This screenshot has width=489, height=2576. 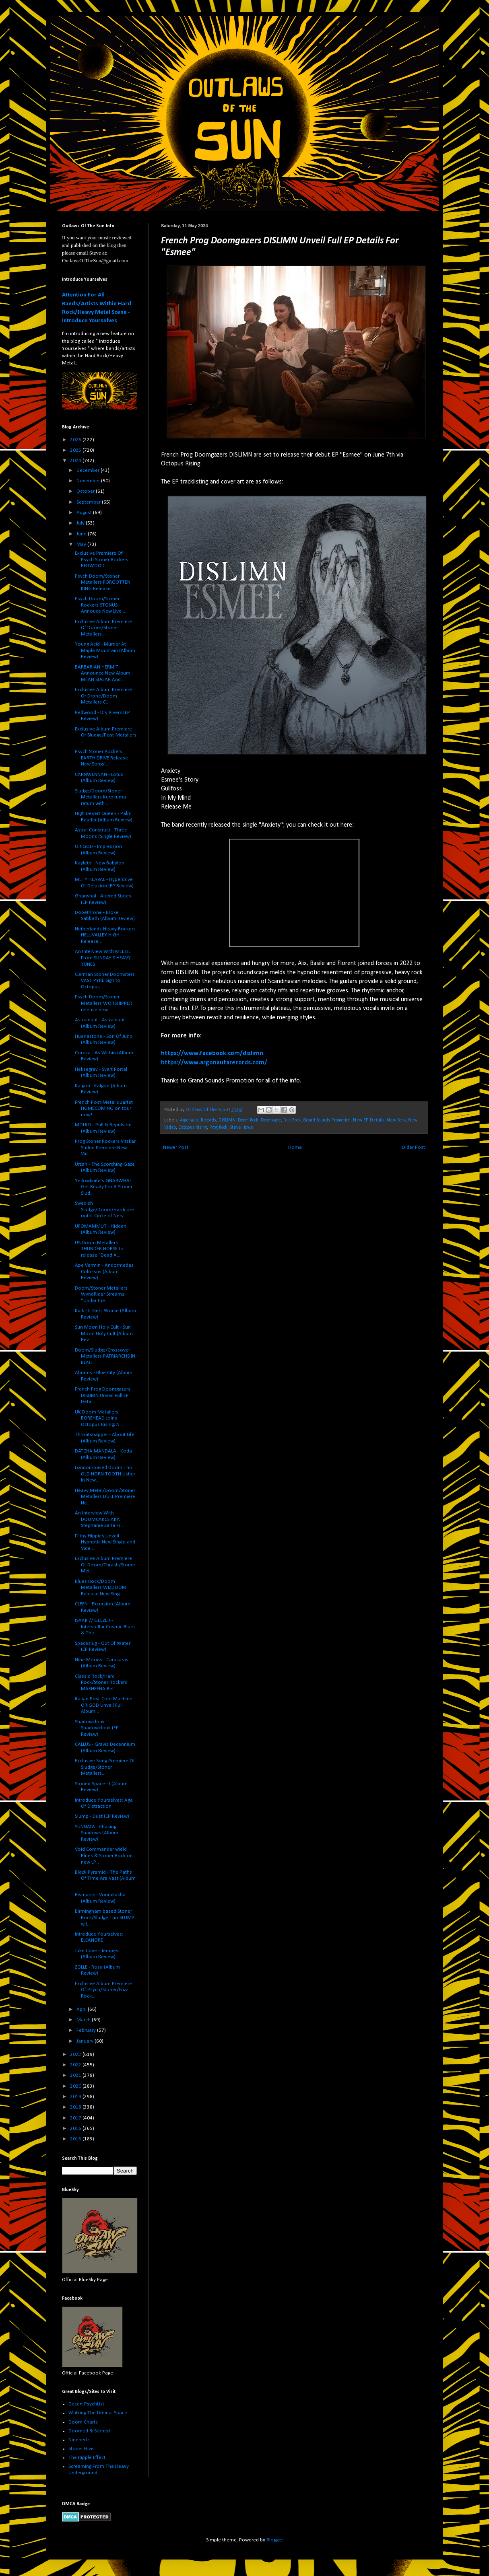 I want to click on SUNNATA - Chasing Shadows (Album Review), so click(x=96, y=1833).